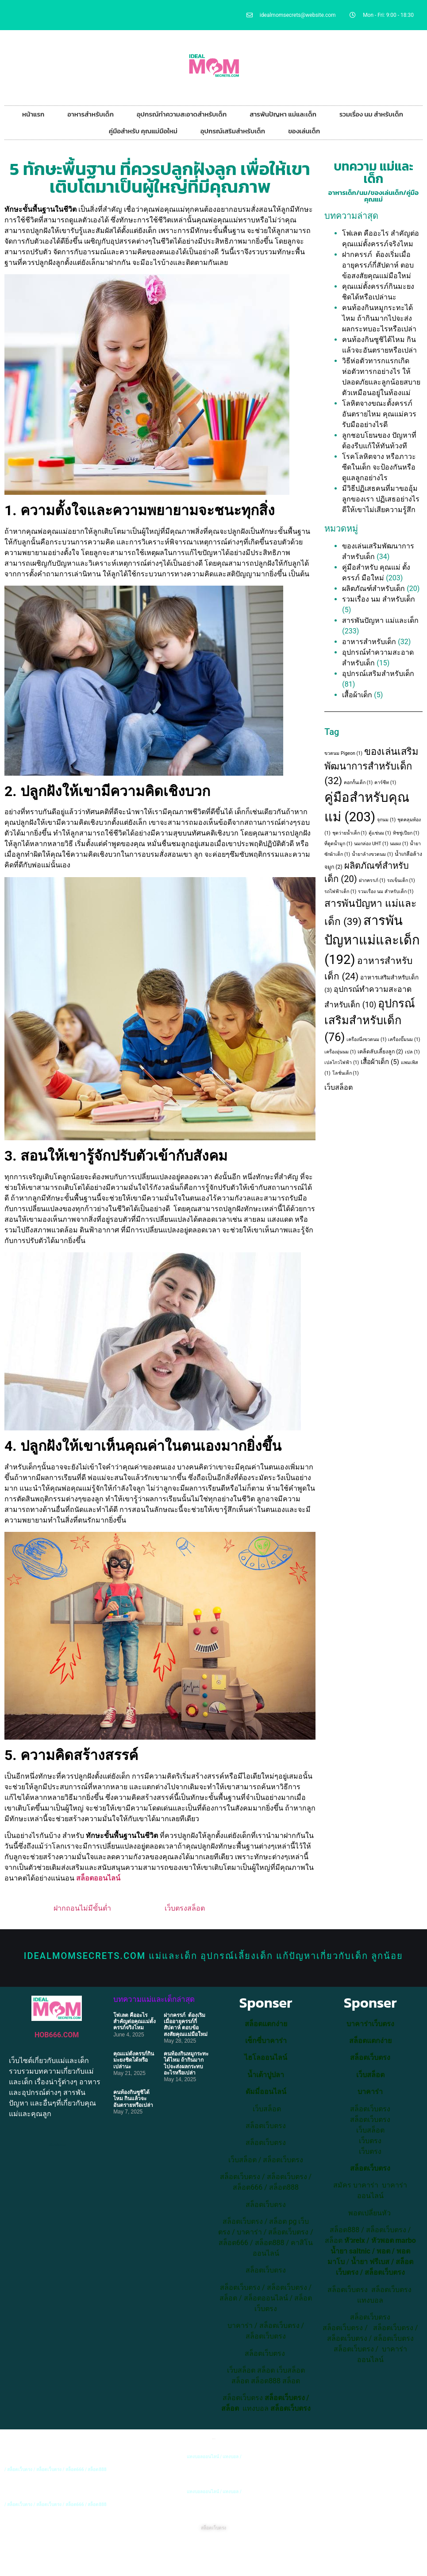 The width and height of the screenshot is (427, 2576). I want to click on คนท้องกินหมูกระทะได้ไหม ถ้ากินมากไปจะส่งผลกระทบอะไรหรือเปล่า, so click(379, 318).